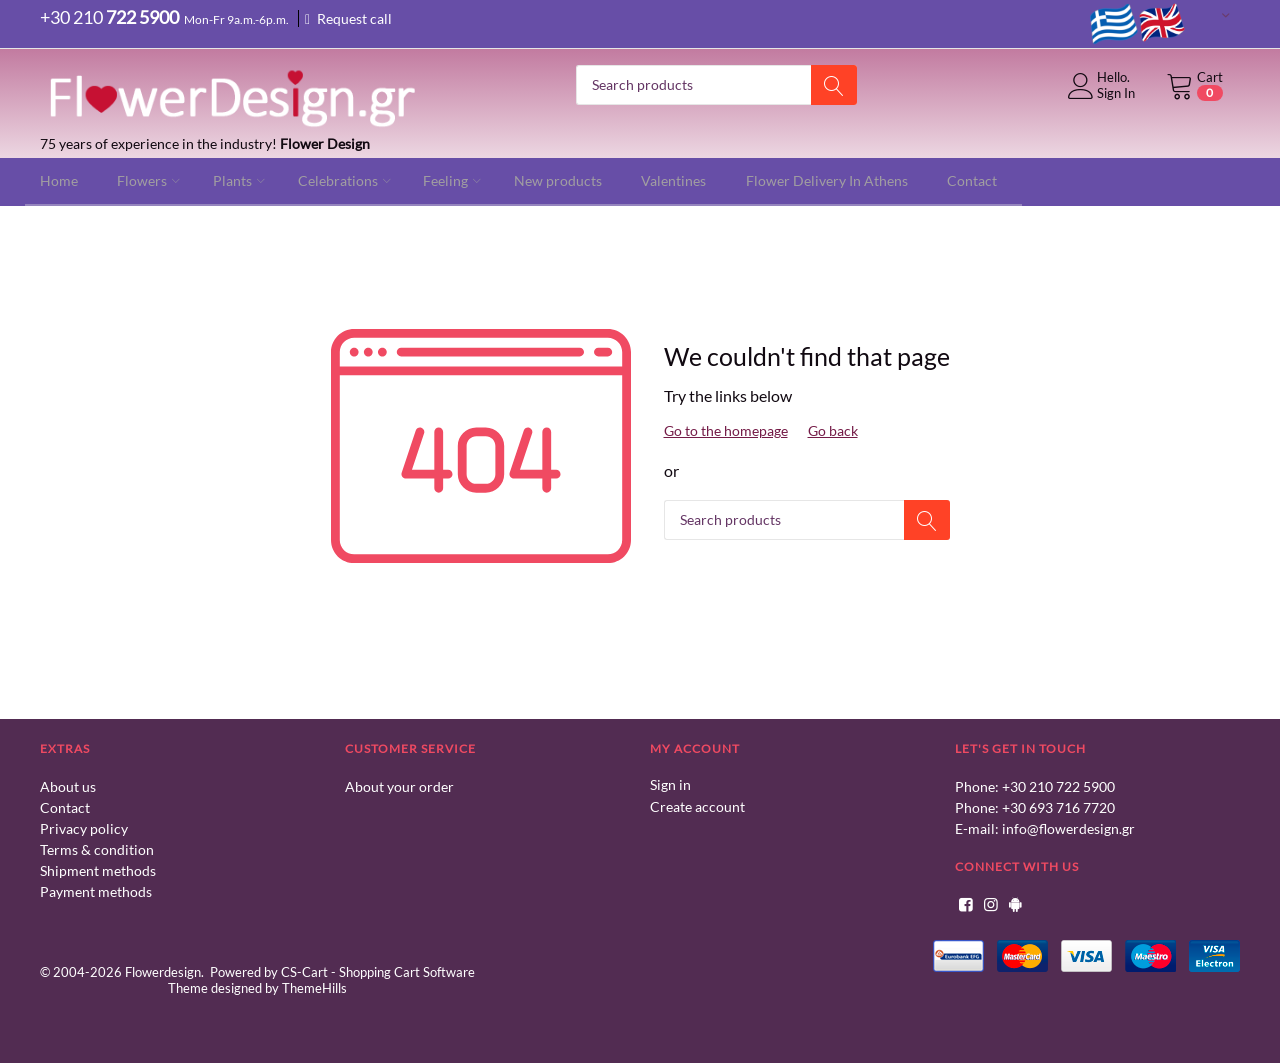 This screenshot has height=1063, width=1280. I want to click on Contact, so click(65, 806).